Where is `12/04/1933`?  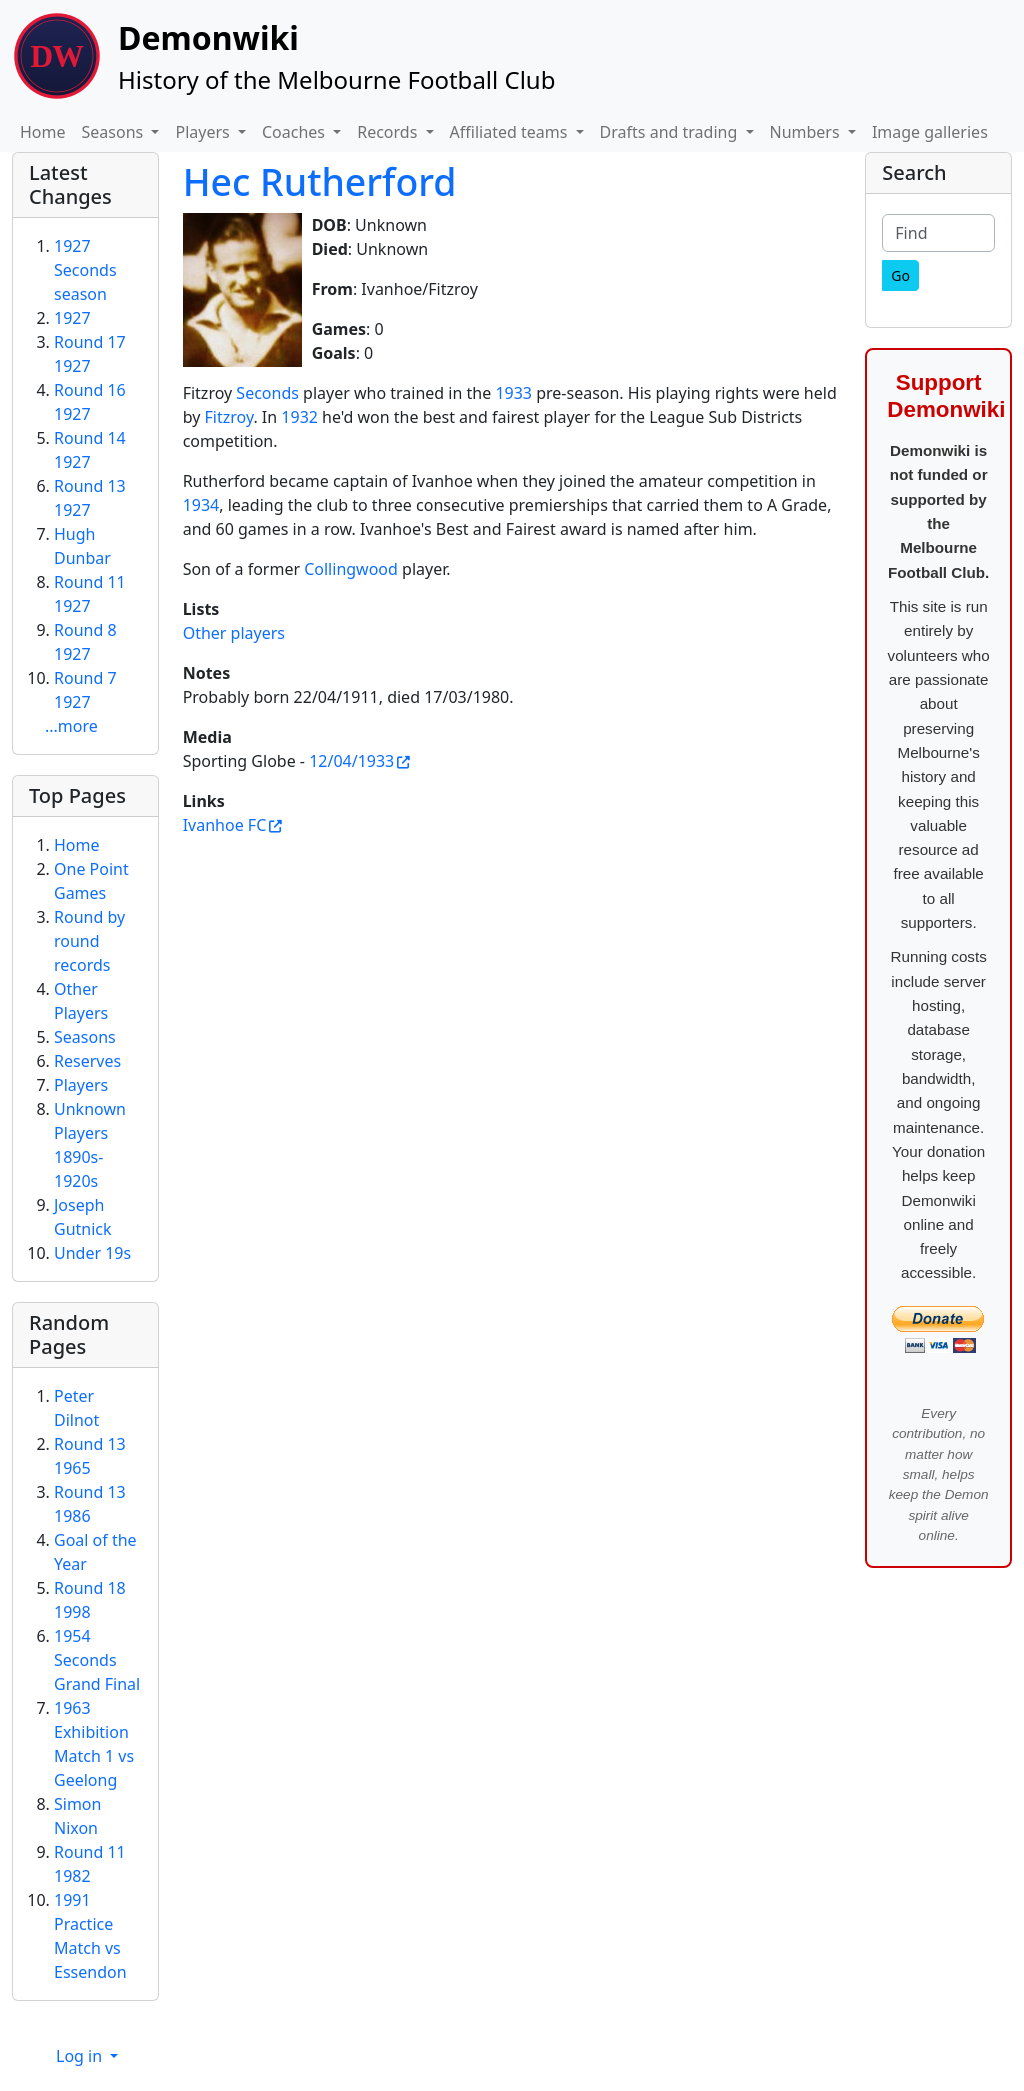 12/04/1933 is located at coordinates (351, 761).